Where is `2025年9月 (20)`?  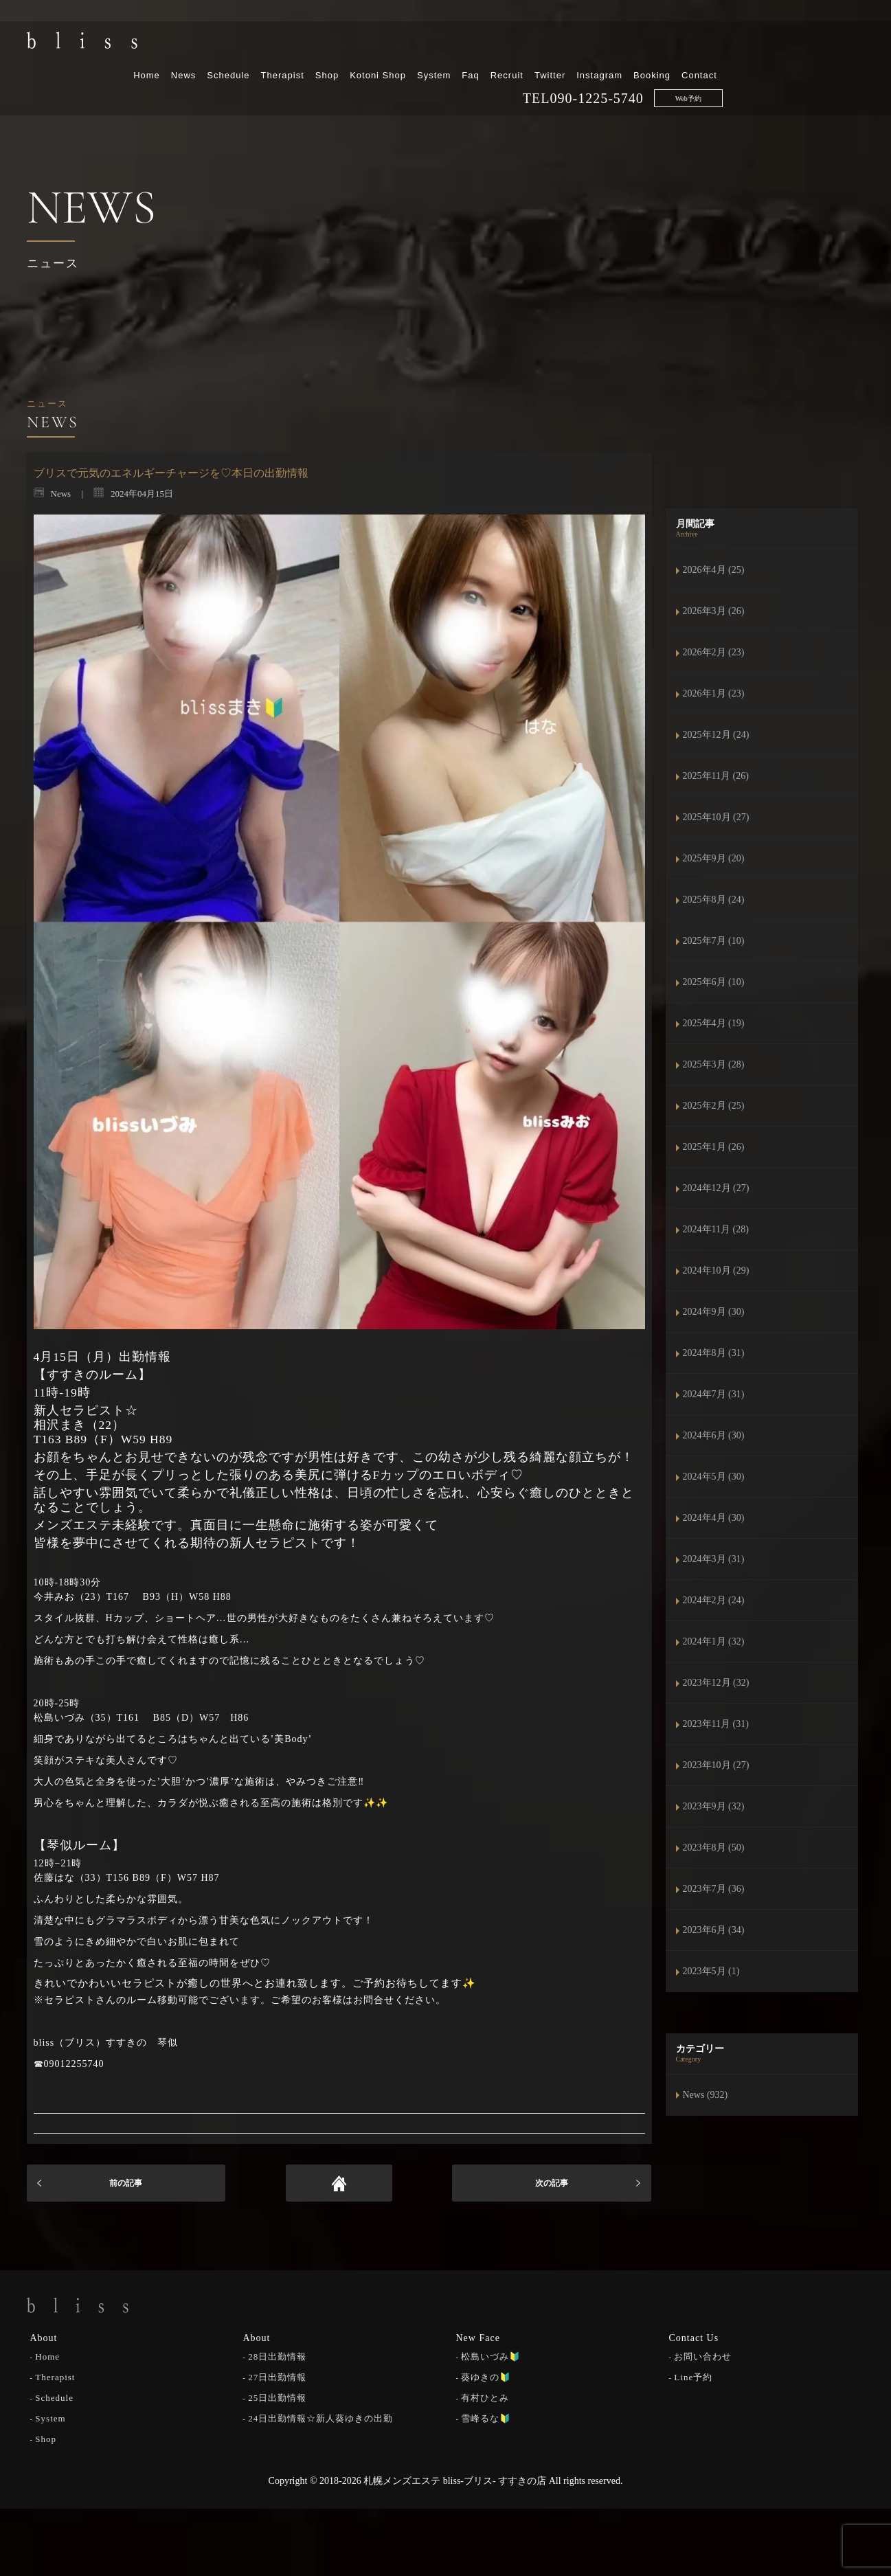 2025年9月 (20) is located at coordinates (714, 858).